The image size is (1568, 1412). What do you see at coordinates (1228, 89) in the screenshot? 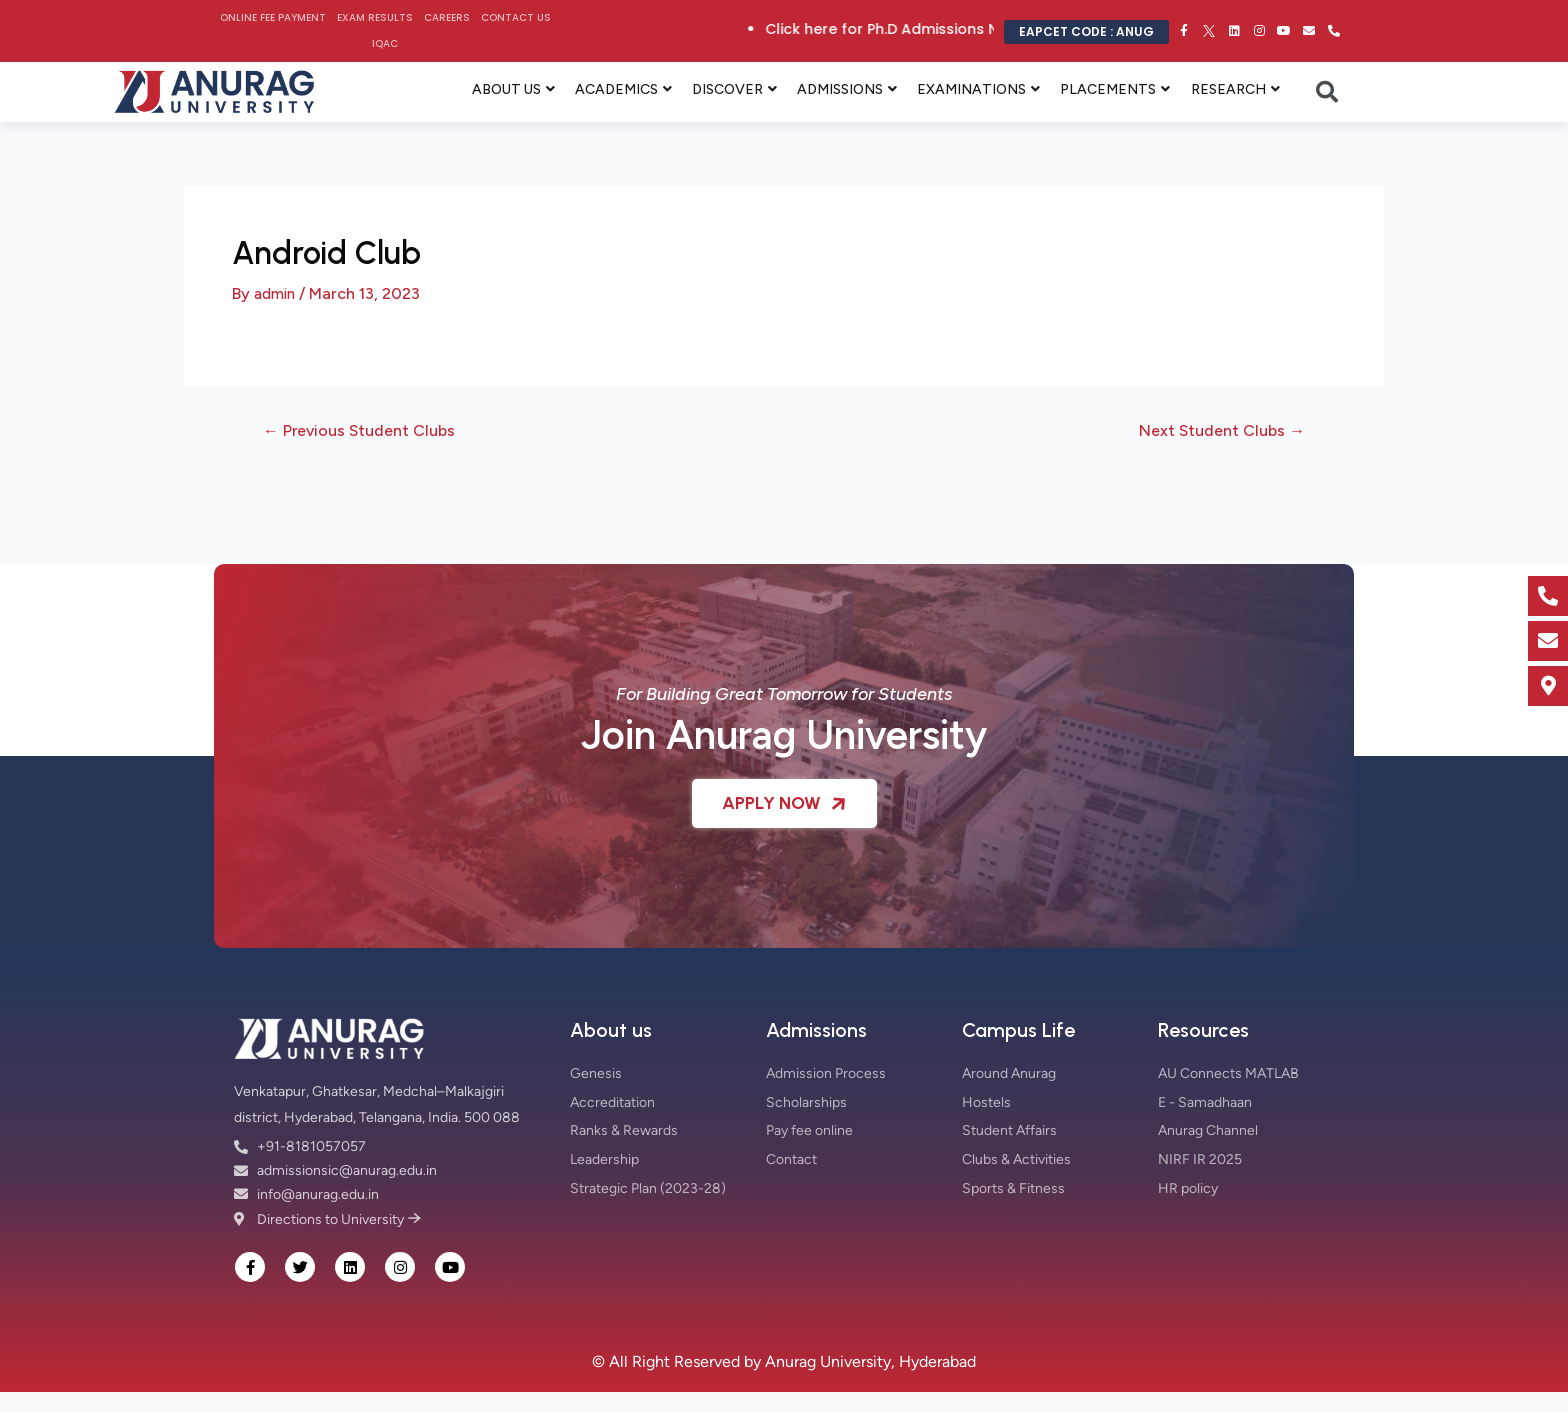
I see `RESEARCH` at bounding box center [1228, 89].